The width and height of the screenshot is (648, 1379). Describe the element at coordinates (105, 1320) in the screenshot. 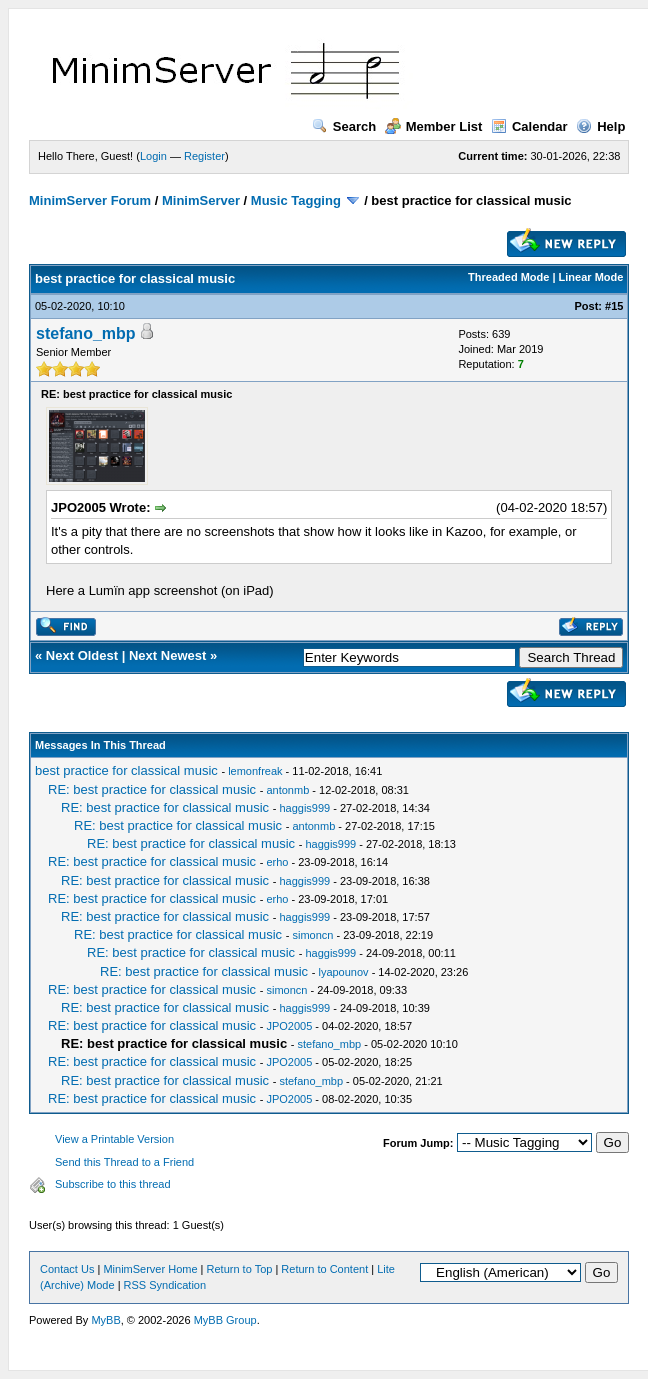

I see `MyBB` at that location.